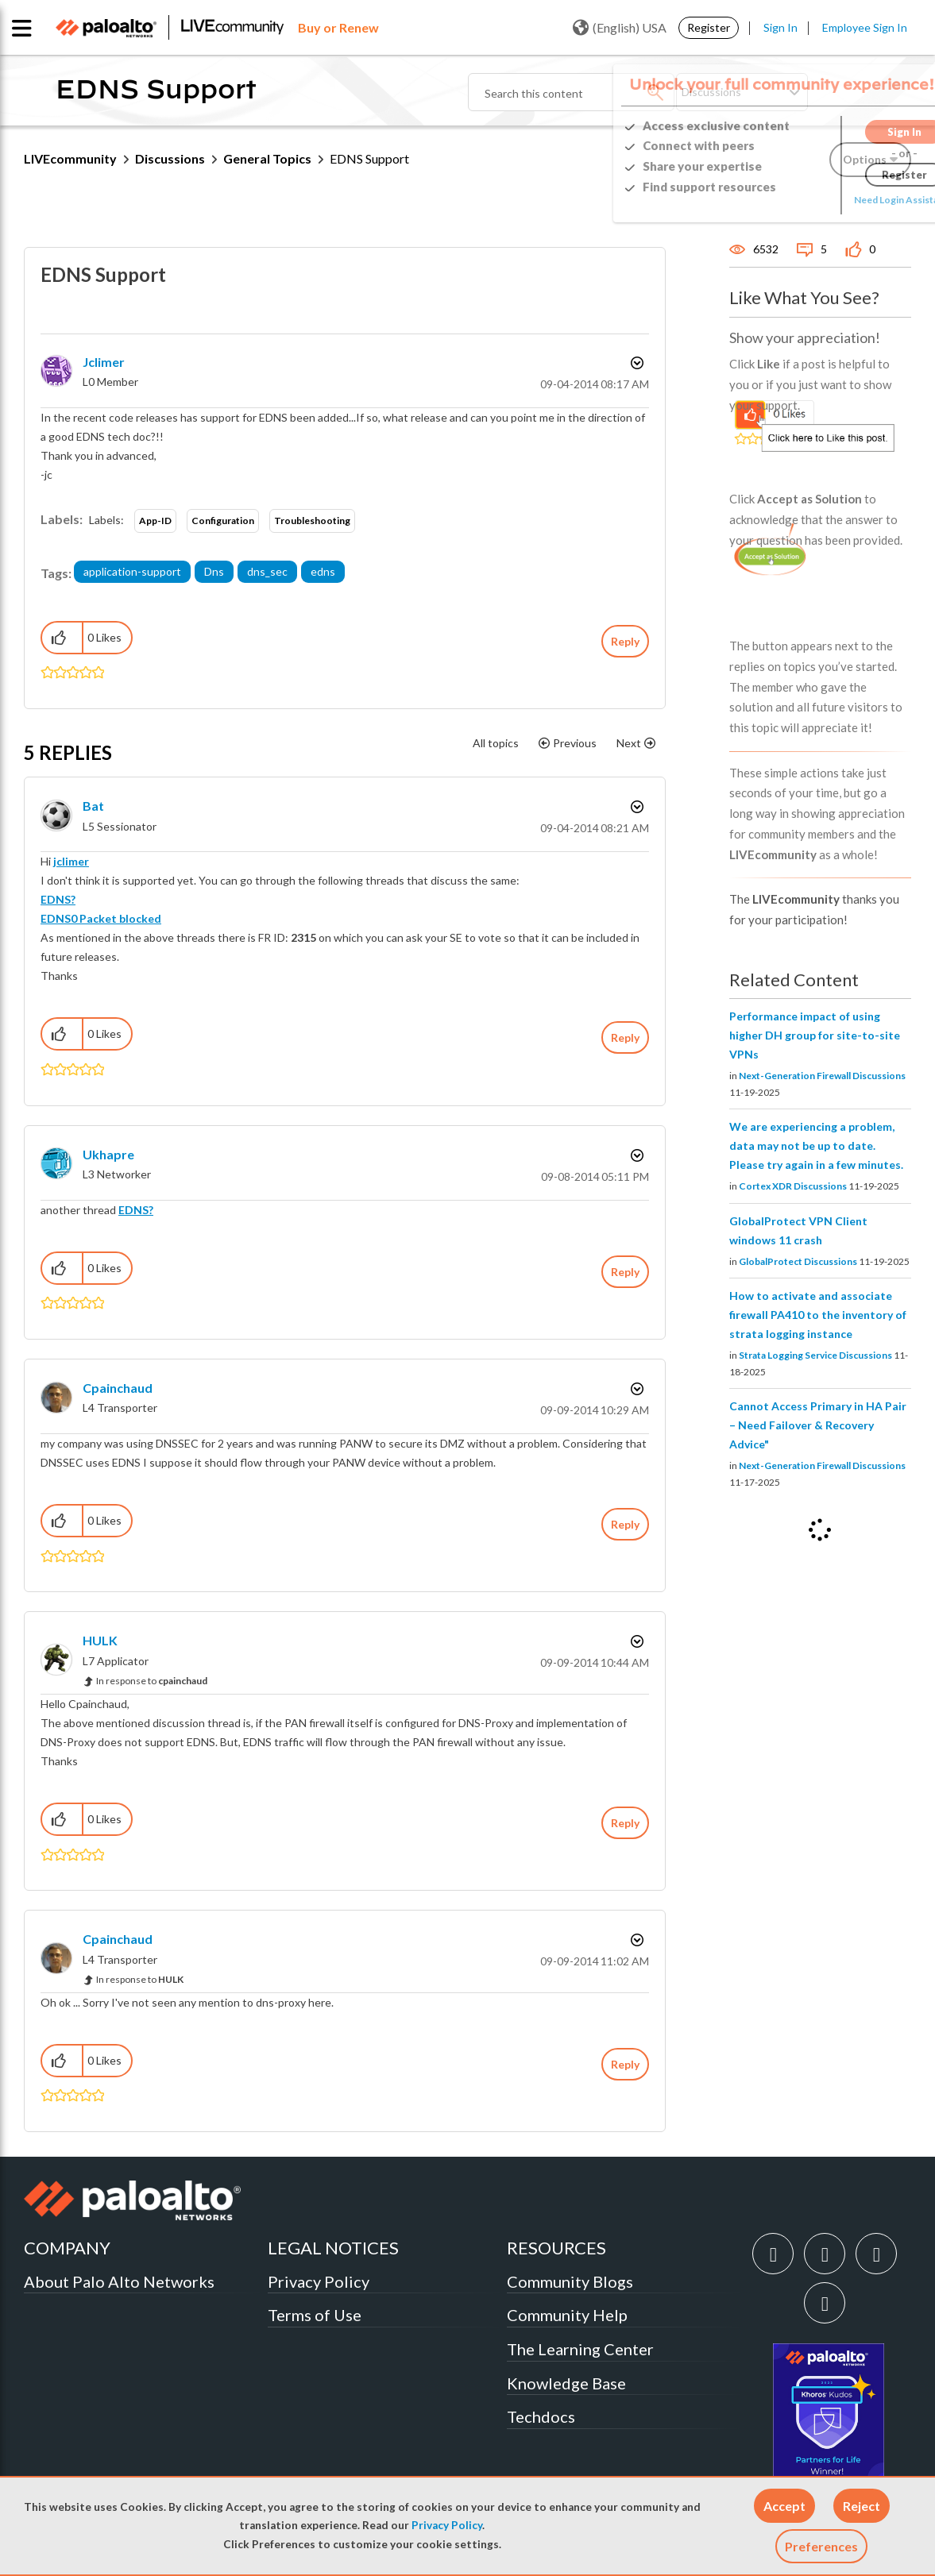  What do you see at coordinates (817, 1425) in the screenshot?
I see `Cannot Access Primary in HA Pair – Need Failover & Recovery Advice"` at bounding box center [817, 1425].